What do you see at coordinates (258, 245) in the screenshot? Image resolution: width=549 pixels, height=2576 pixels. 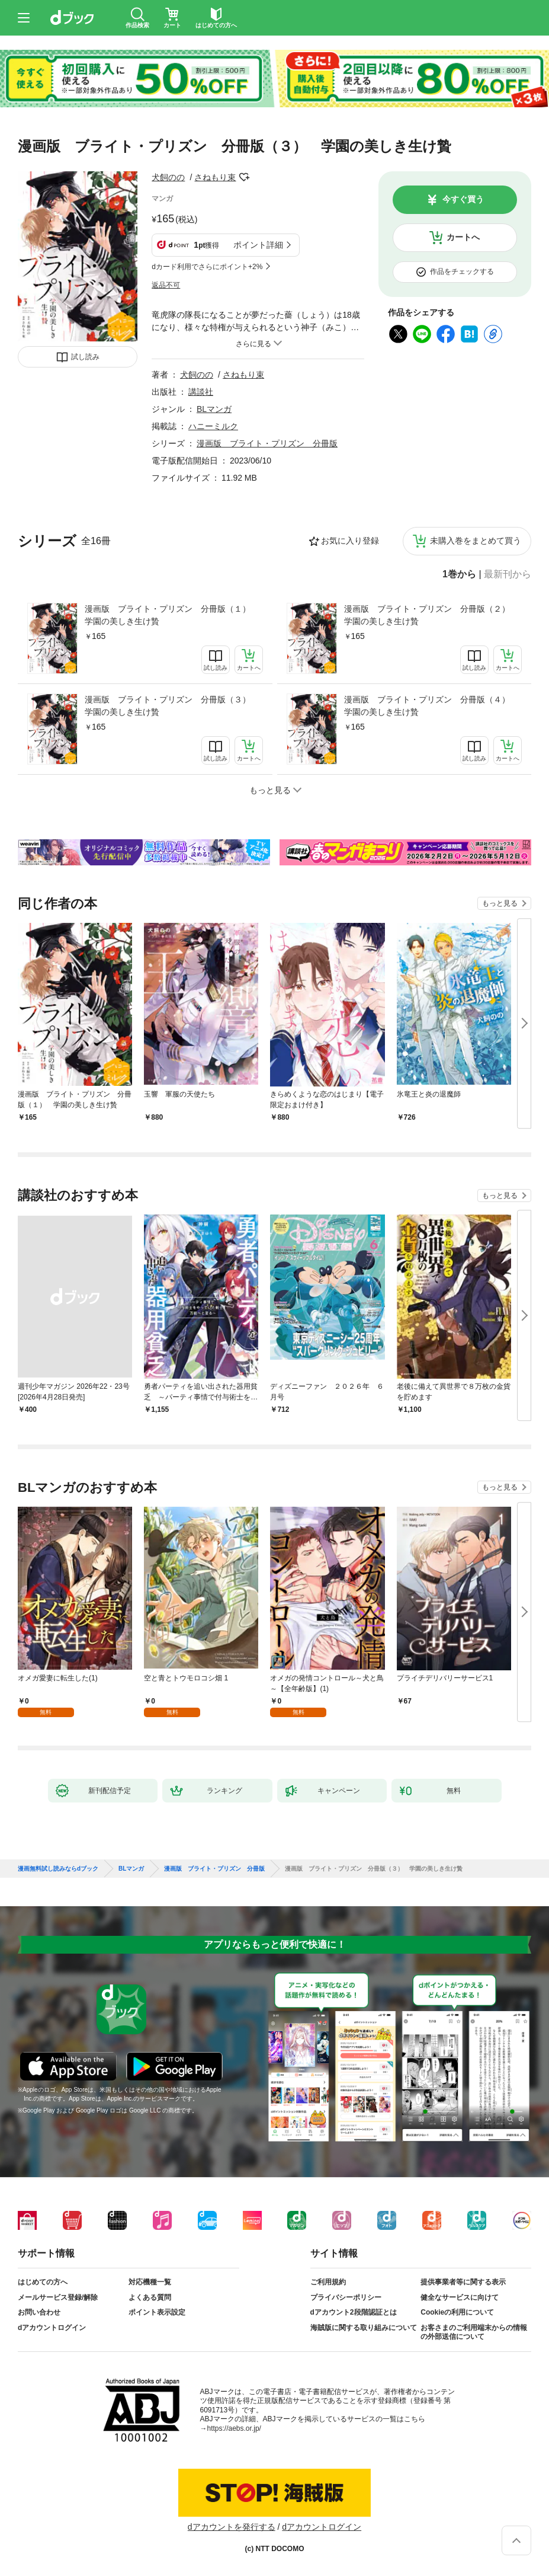 I see `ポイント詳細` at bounding box center [258, 245].